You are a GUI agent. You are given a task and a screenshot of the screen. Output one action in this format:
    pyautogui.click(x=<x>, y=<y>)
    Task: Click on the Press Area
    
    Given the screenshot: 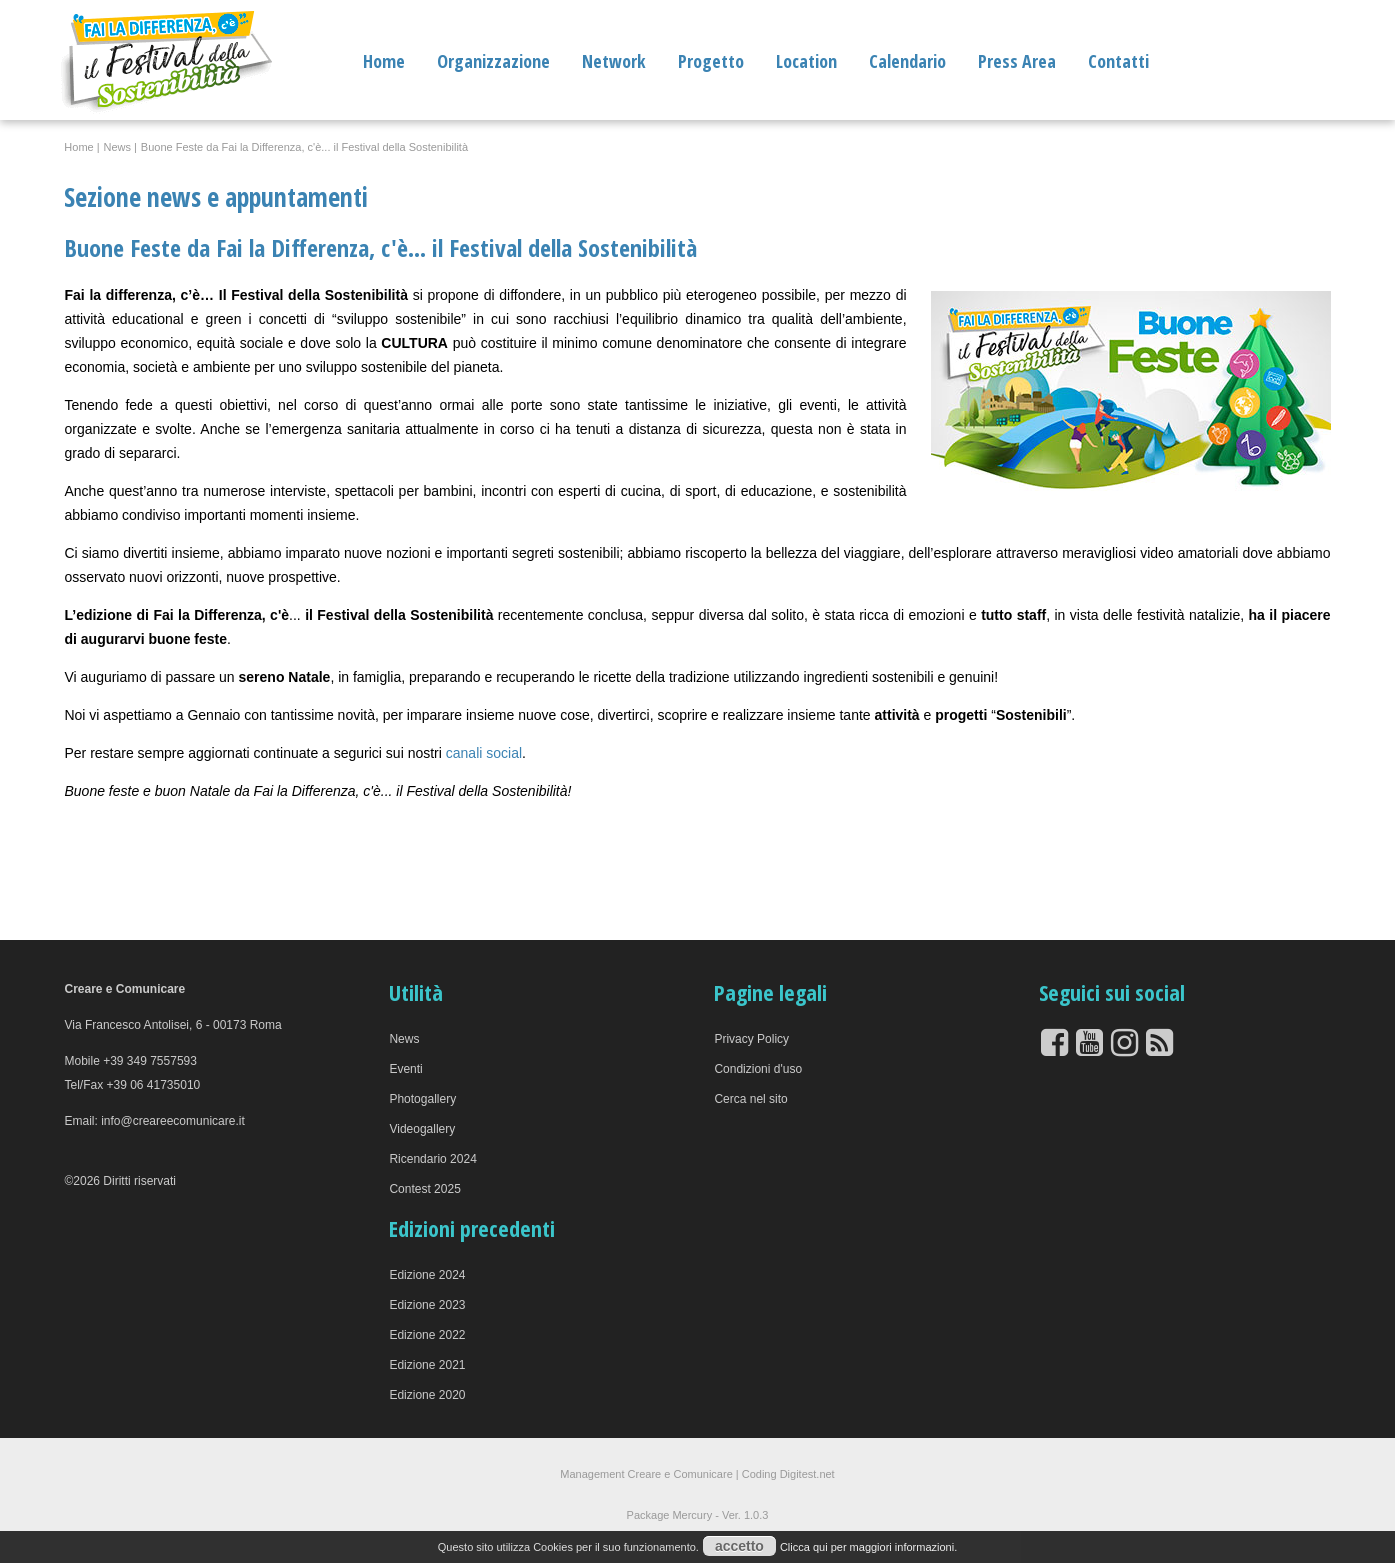 What is the action you would take?
    pyautogui.click(x=1017, y=61)
    